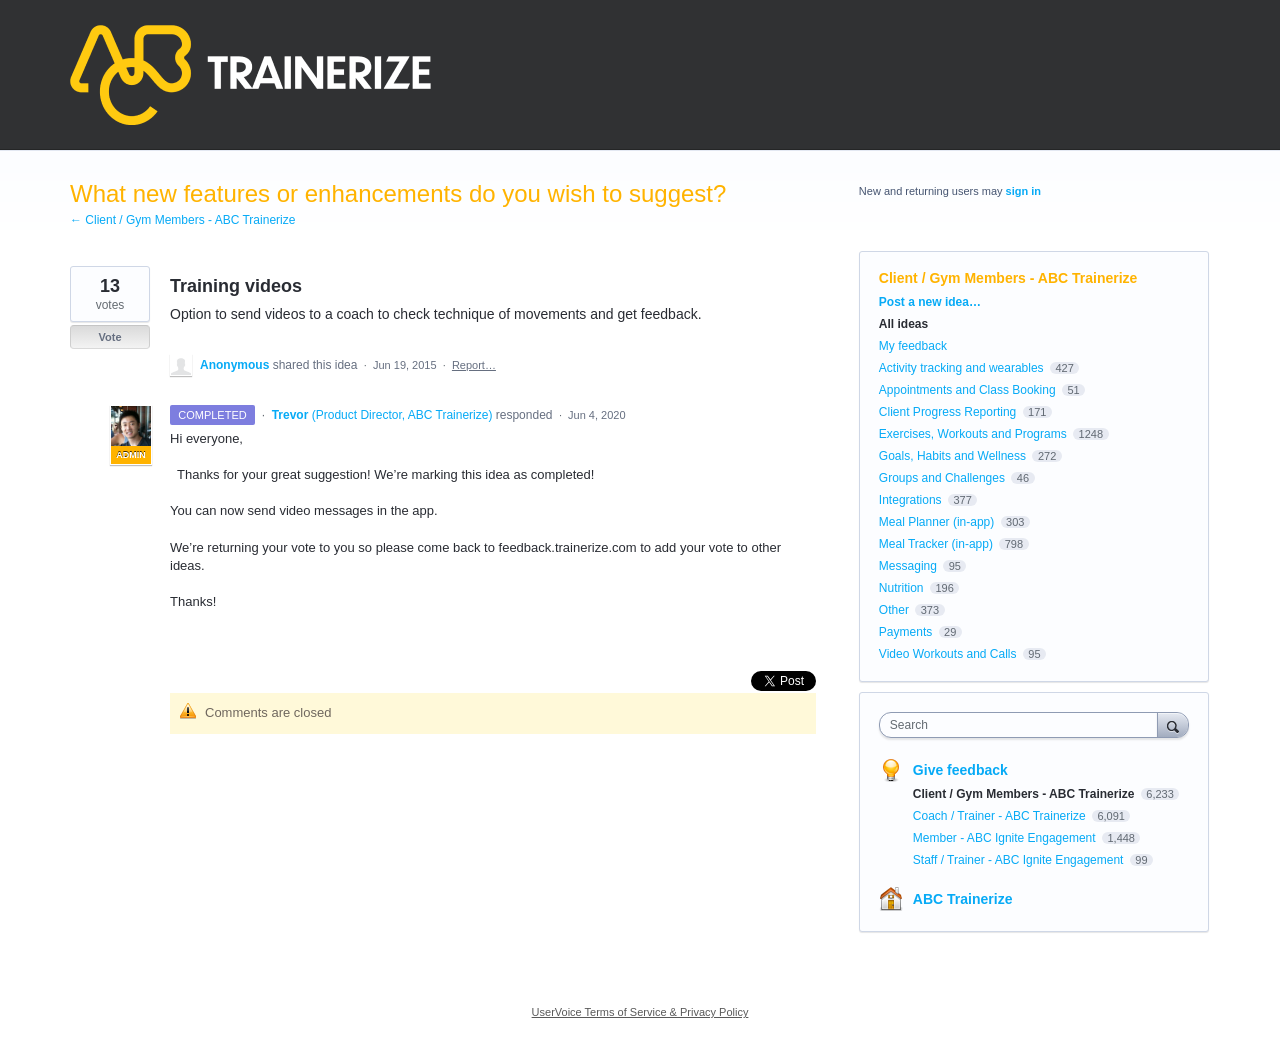 Image resolution: width=1280 pixels, height=1058 pixels. Describe the element at coordinates (182, 220) in the screenshot. I see `← Client / Gym Members - ABC Trainerize` at that location.